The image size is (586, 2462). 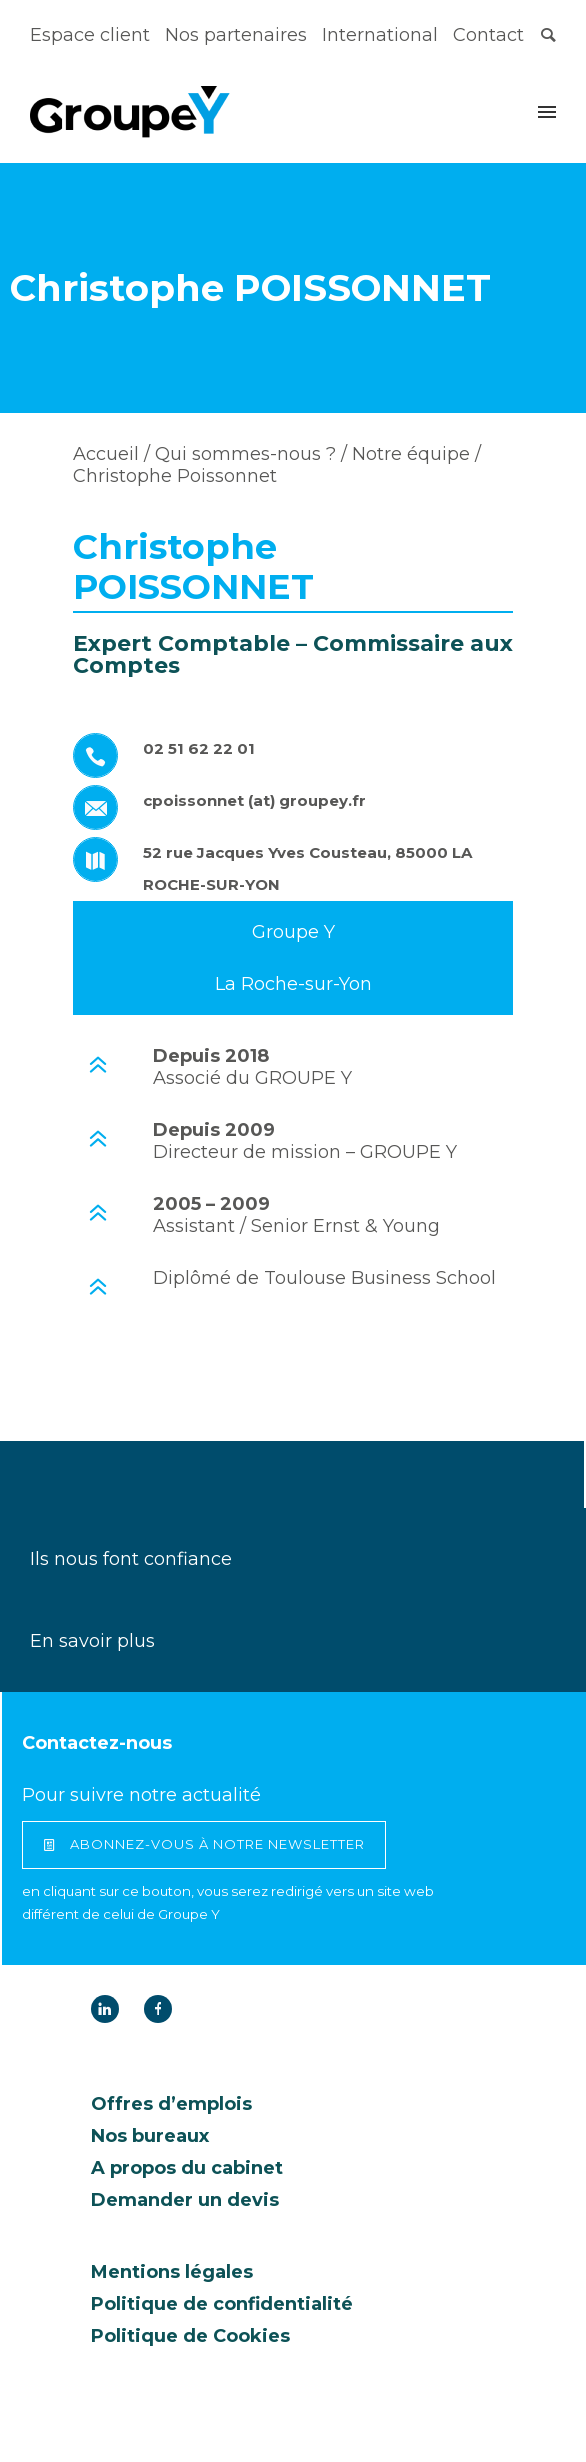 What do you see at coordinates (380, 35) in the screenshot?
I see `International` at bounding box center [380, 35].